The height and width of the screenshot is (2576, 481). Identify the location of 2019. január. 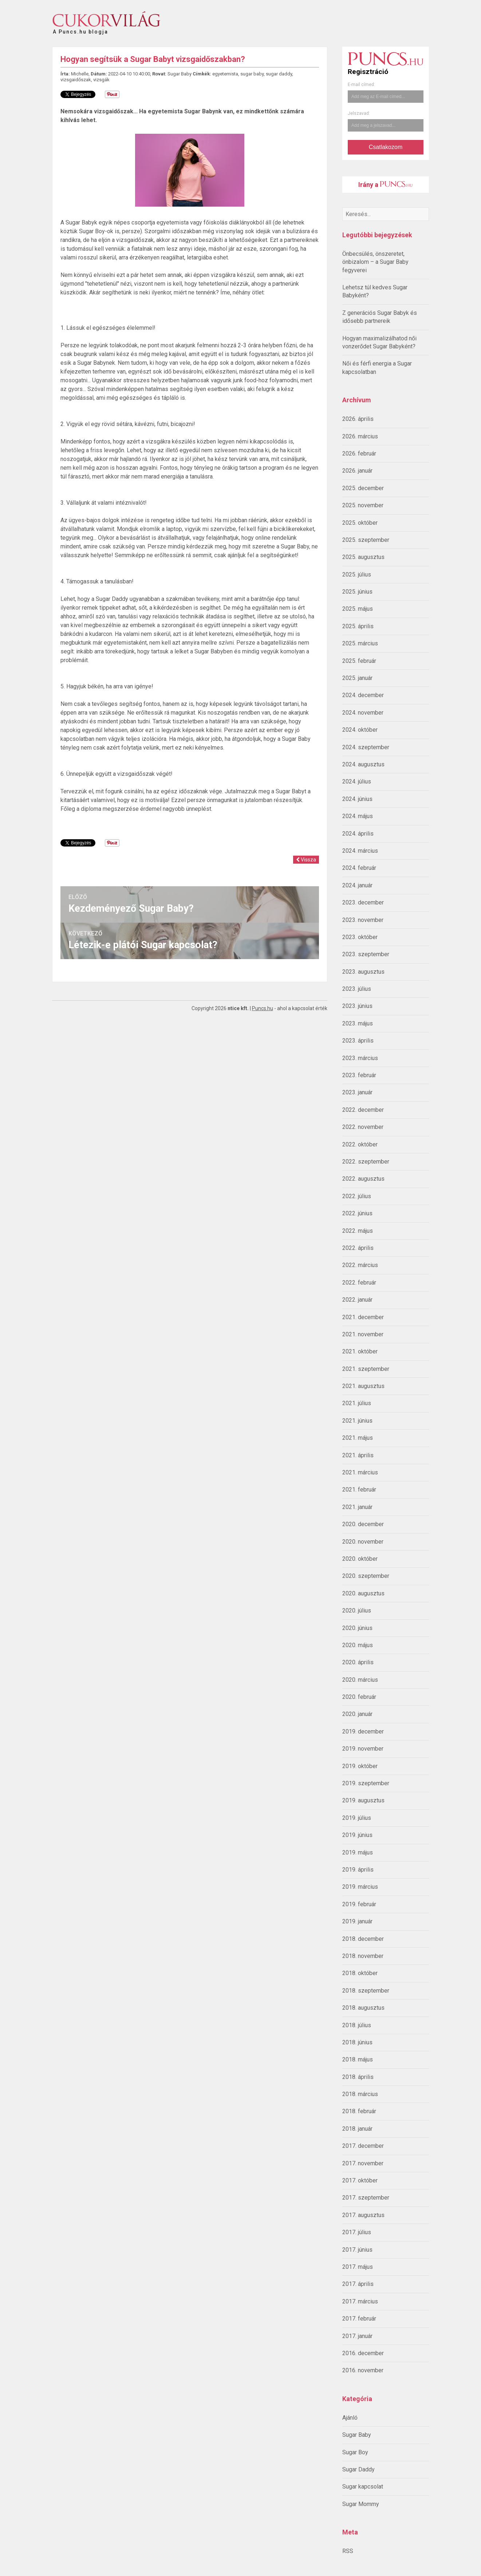
(357, 1921).